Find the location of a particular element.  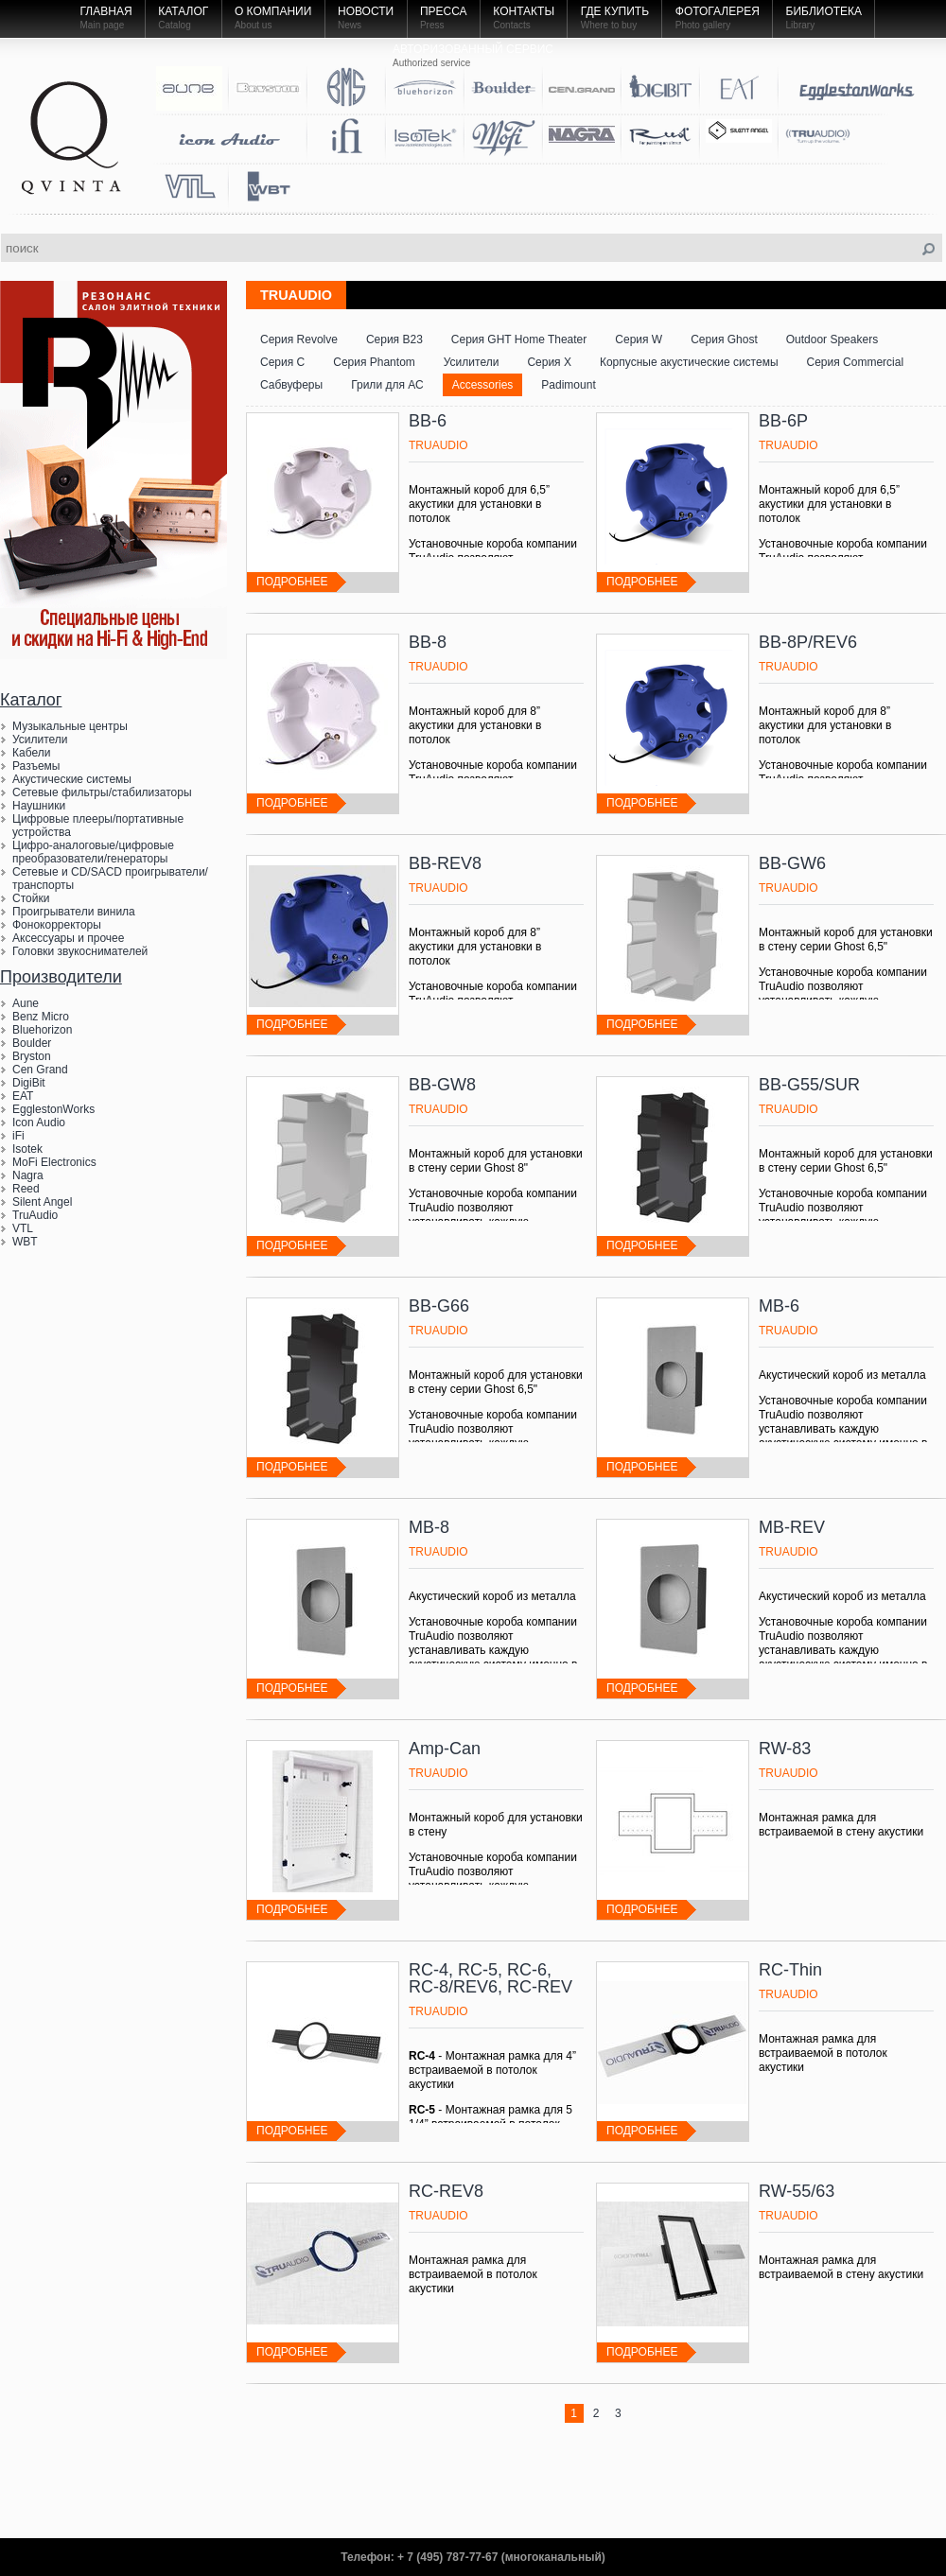

Library is located at coordinates (800, 25).